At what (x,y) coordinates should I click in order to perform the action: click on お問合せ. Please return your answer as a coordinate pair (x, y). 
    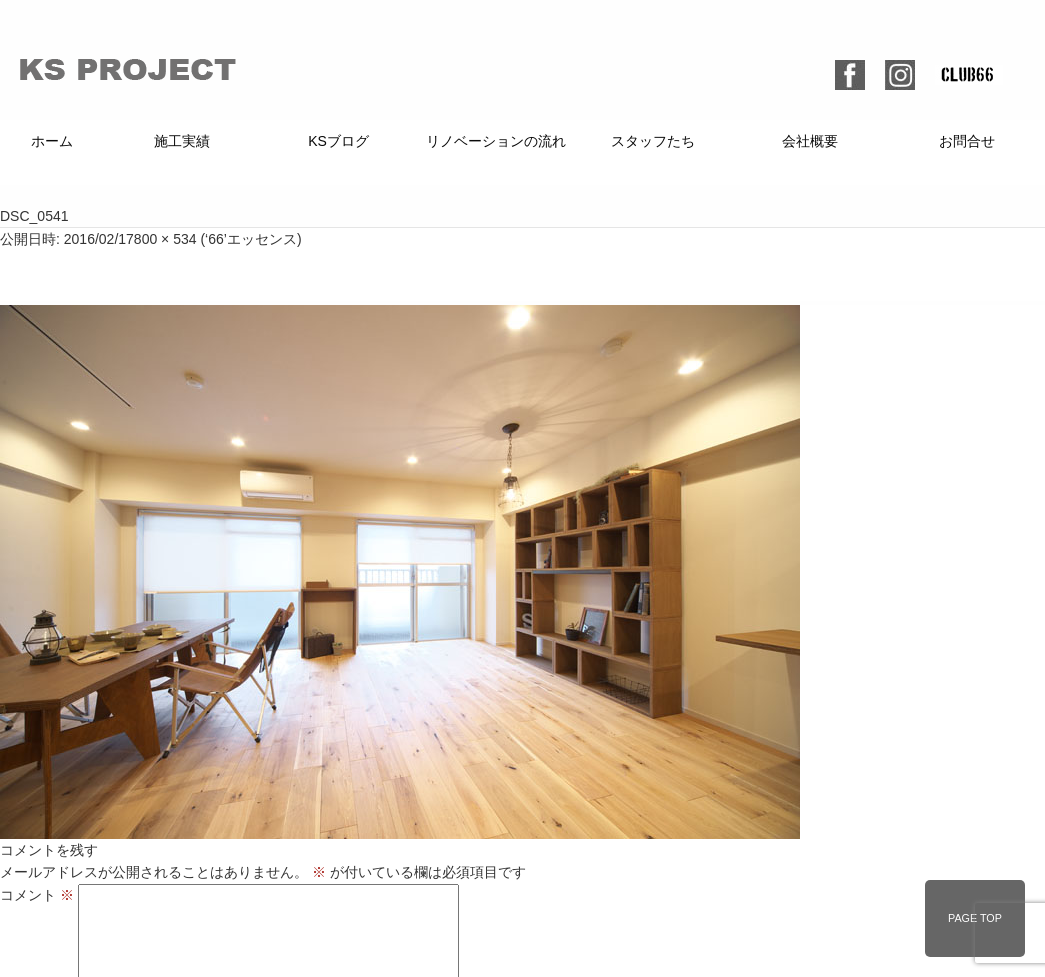
    Looking at the image, I should click on (967, 141).